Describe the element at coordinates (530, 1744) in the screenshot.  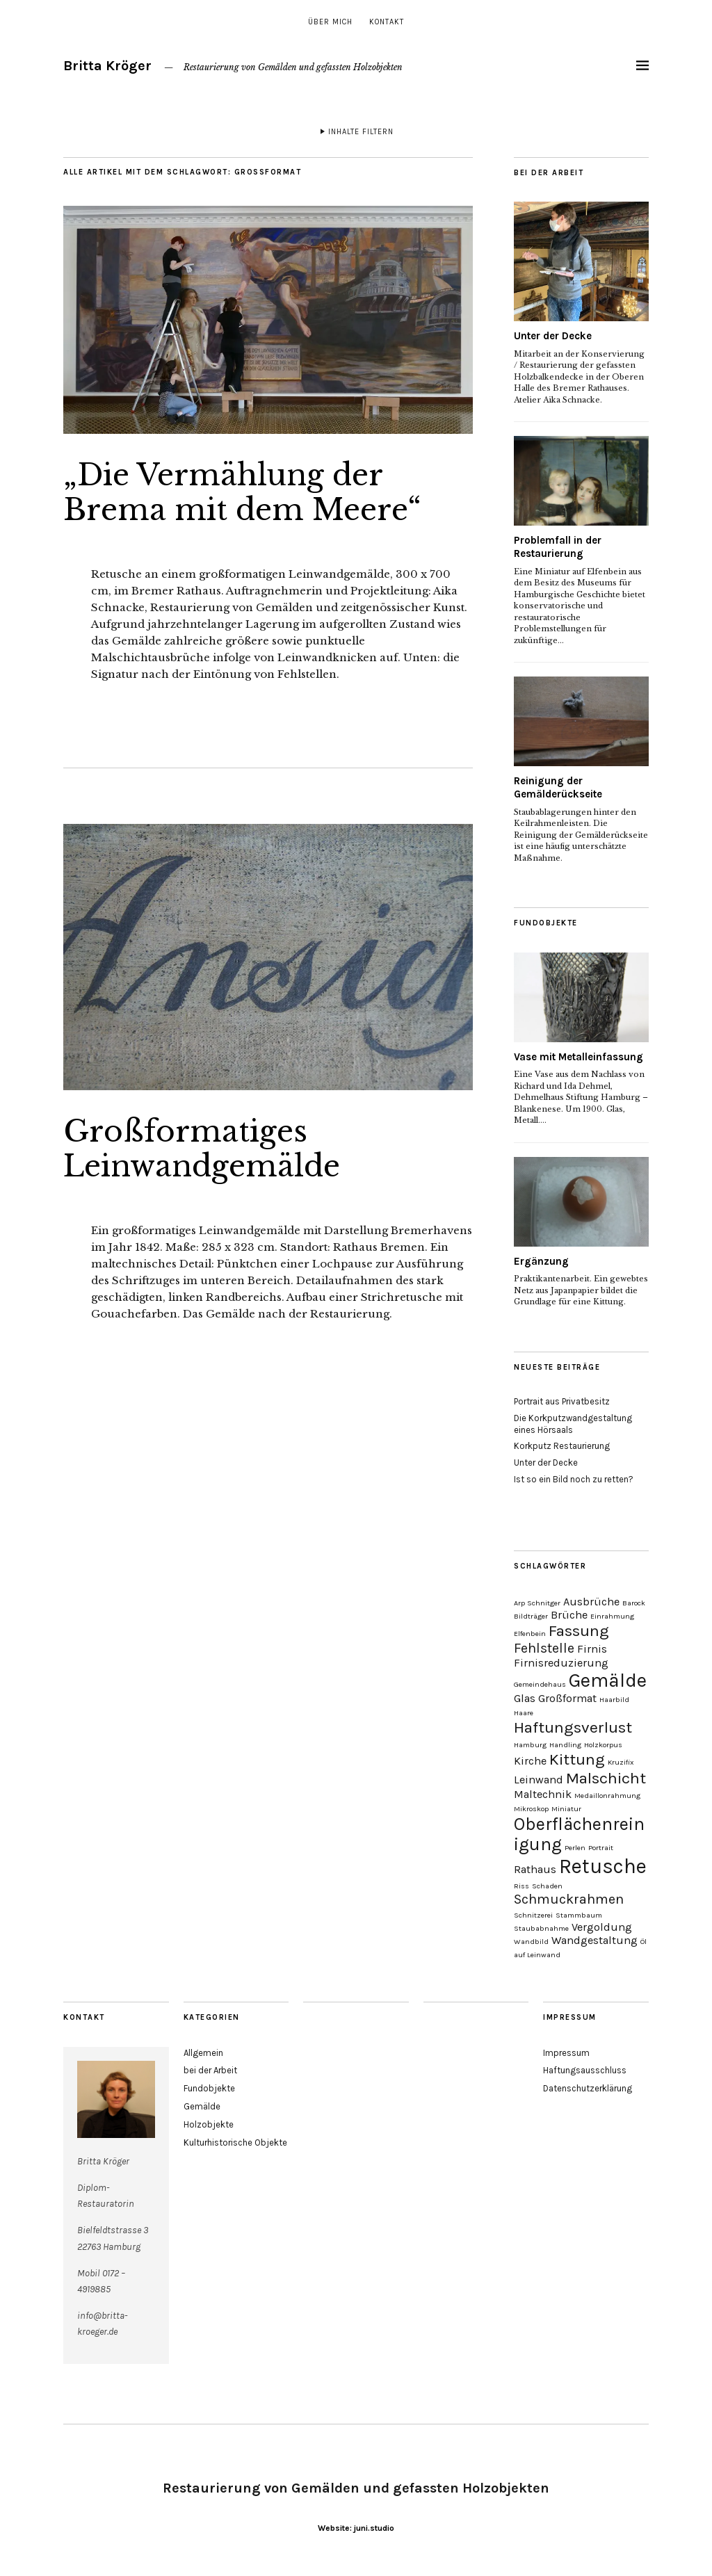
I see `Hamburg [Hamburg (1 Eintrag)]` at that location.